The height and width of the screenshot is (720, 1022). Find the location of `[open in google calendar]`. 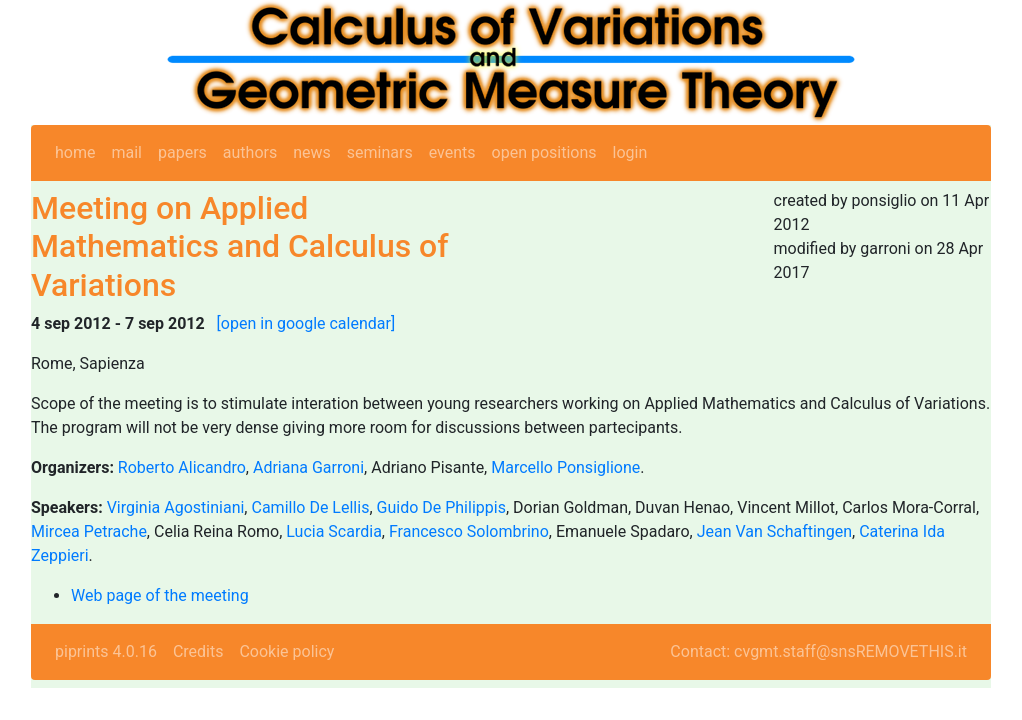

[open in google calendar] is located at coordinates (306, 323).